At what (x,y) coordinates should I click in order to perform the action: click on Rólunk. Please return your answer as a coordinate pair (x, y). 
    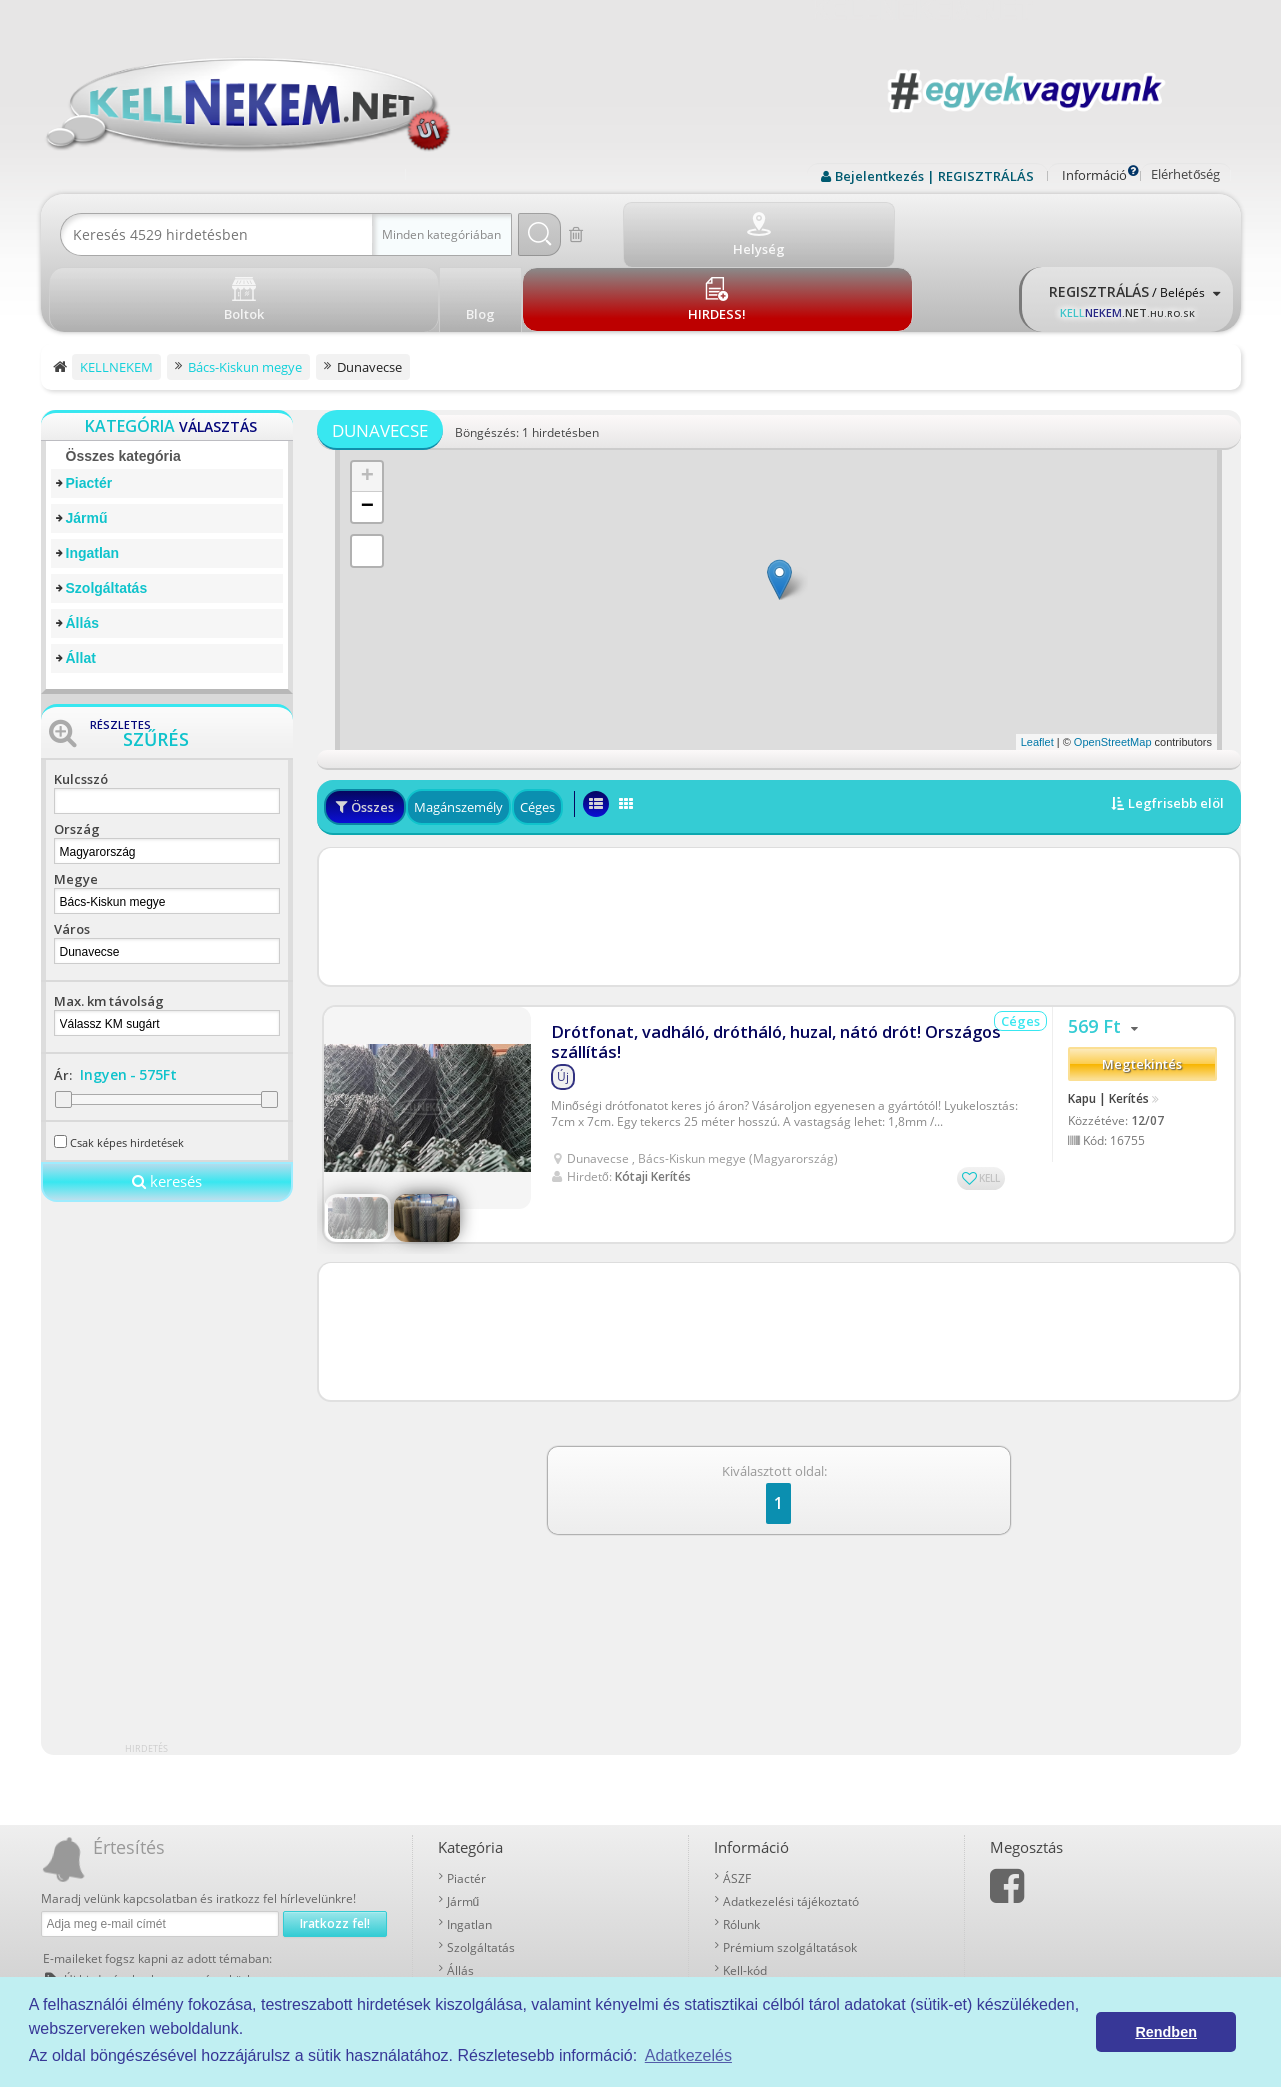
    Looking at the image, I should click on (741, 1851).